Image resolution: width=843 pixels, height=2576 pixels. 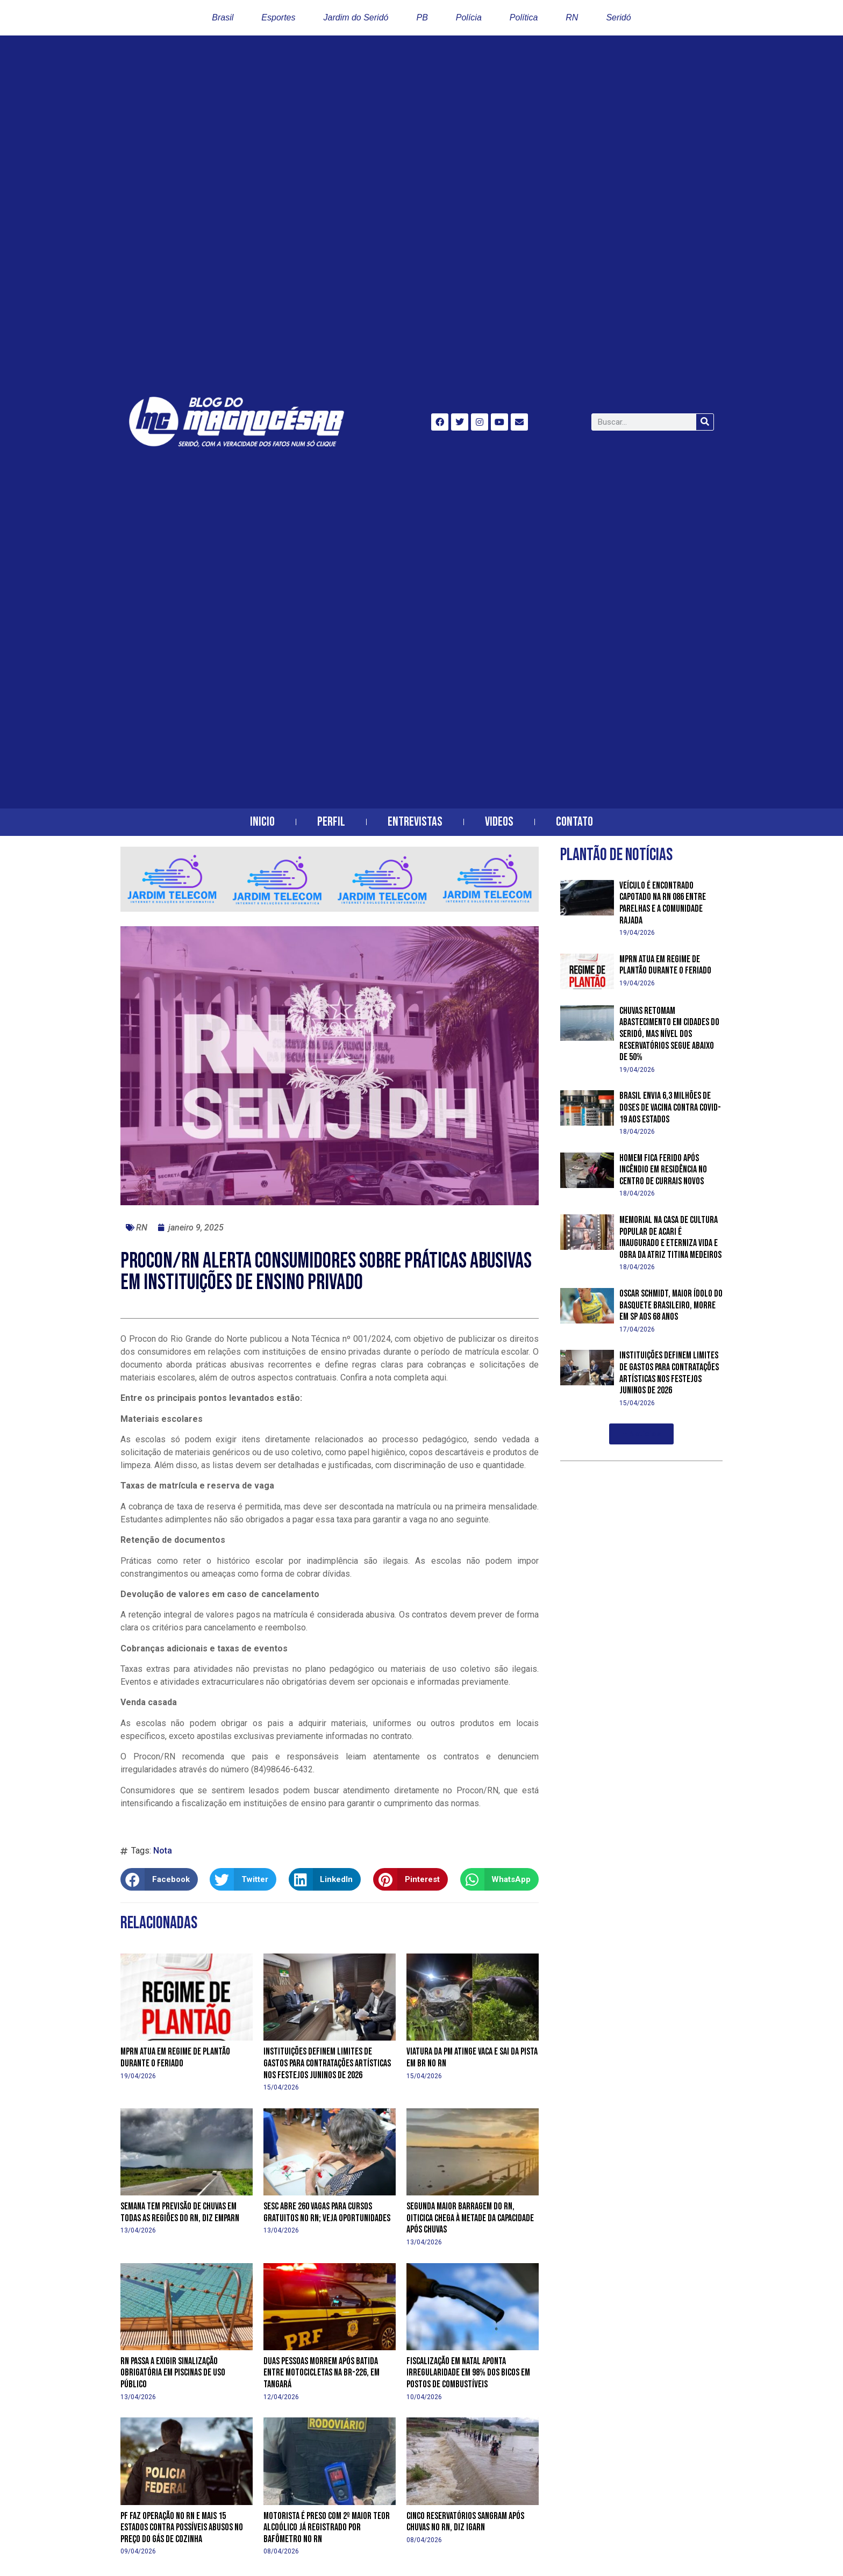 I want to click on Videos, so click(x=499, y=821).